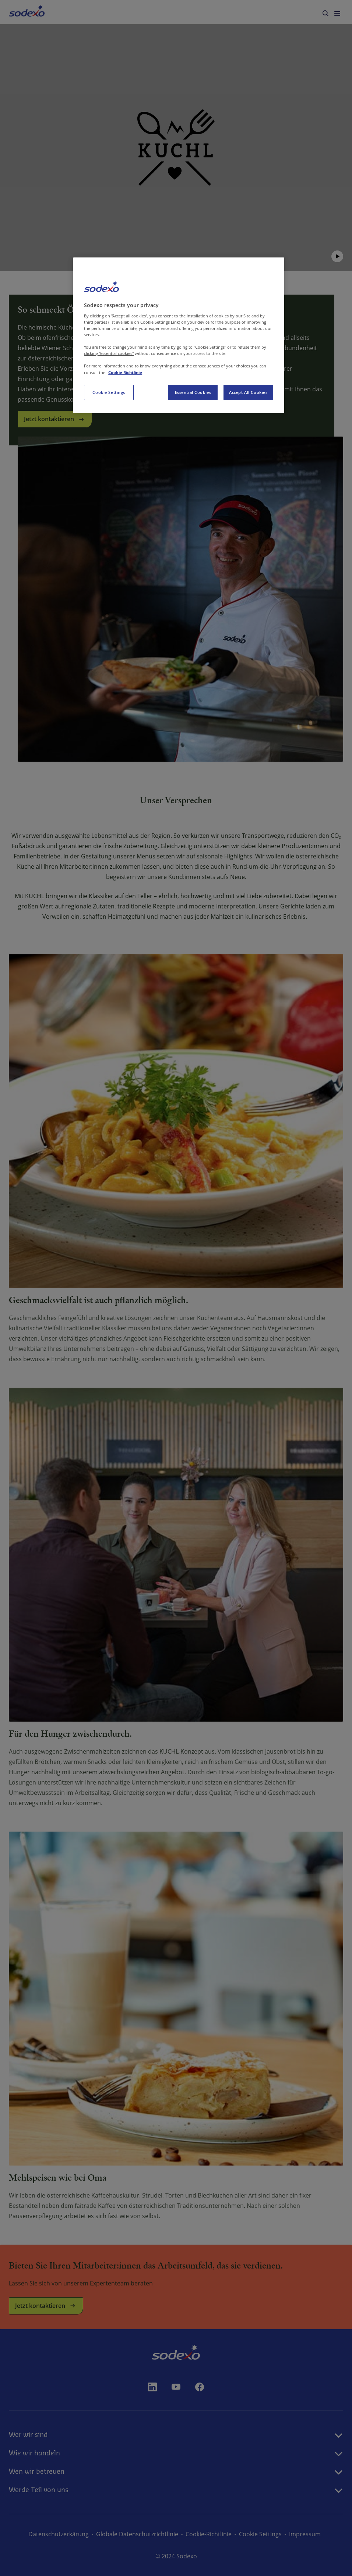 The height and width of the screenshot is (2576, 352). I want to click on Essential Cookies, so click(193, 392).